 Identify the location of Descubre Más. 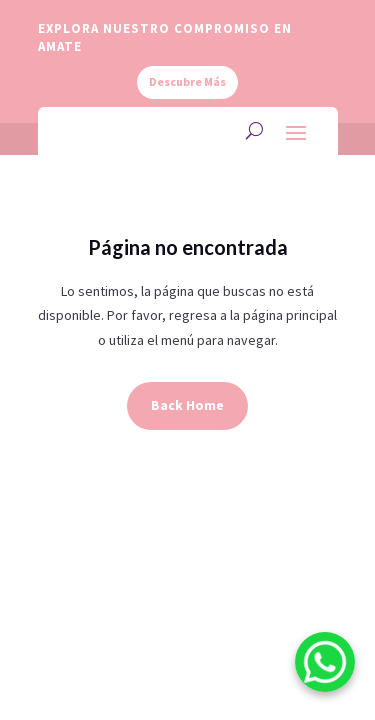
(187, 81).